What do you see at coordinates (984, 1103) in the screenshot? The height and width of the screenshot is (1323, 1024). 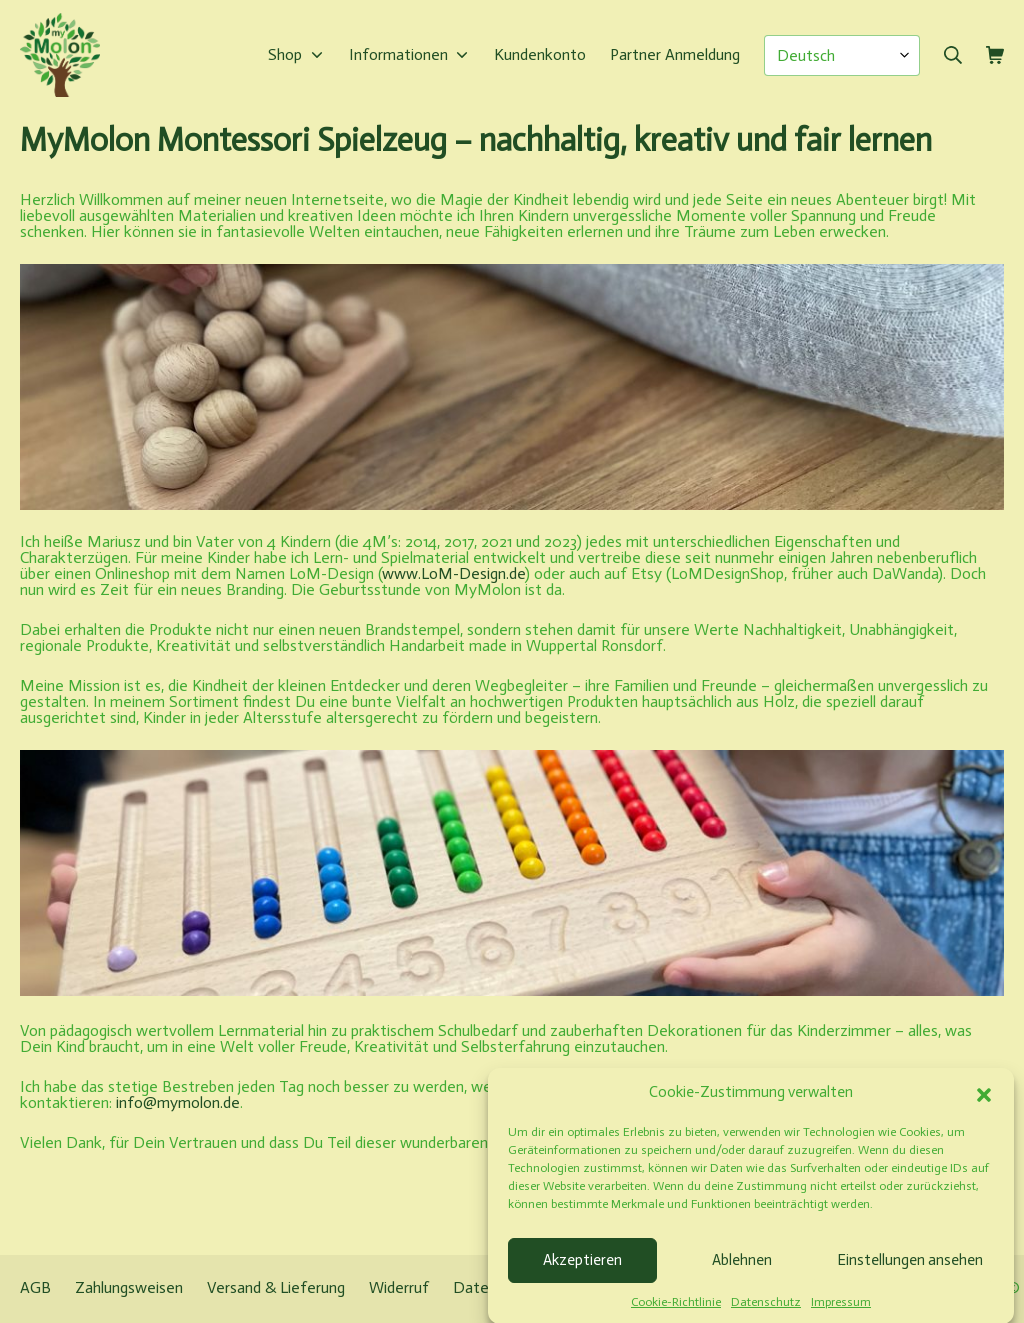 I see `[button]` at bounding box center [984, 1103].